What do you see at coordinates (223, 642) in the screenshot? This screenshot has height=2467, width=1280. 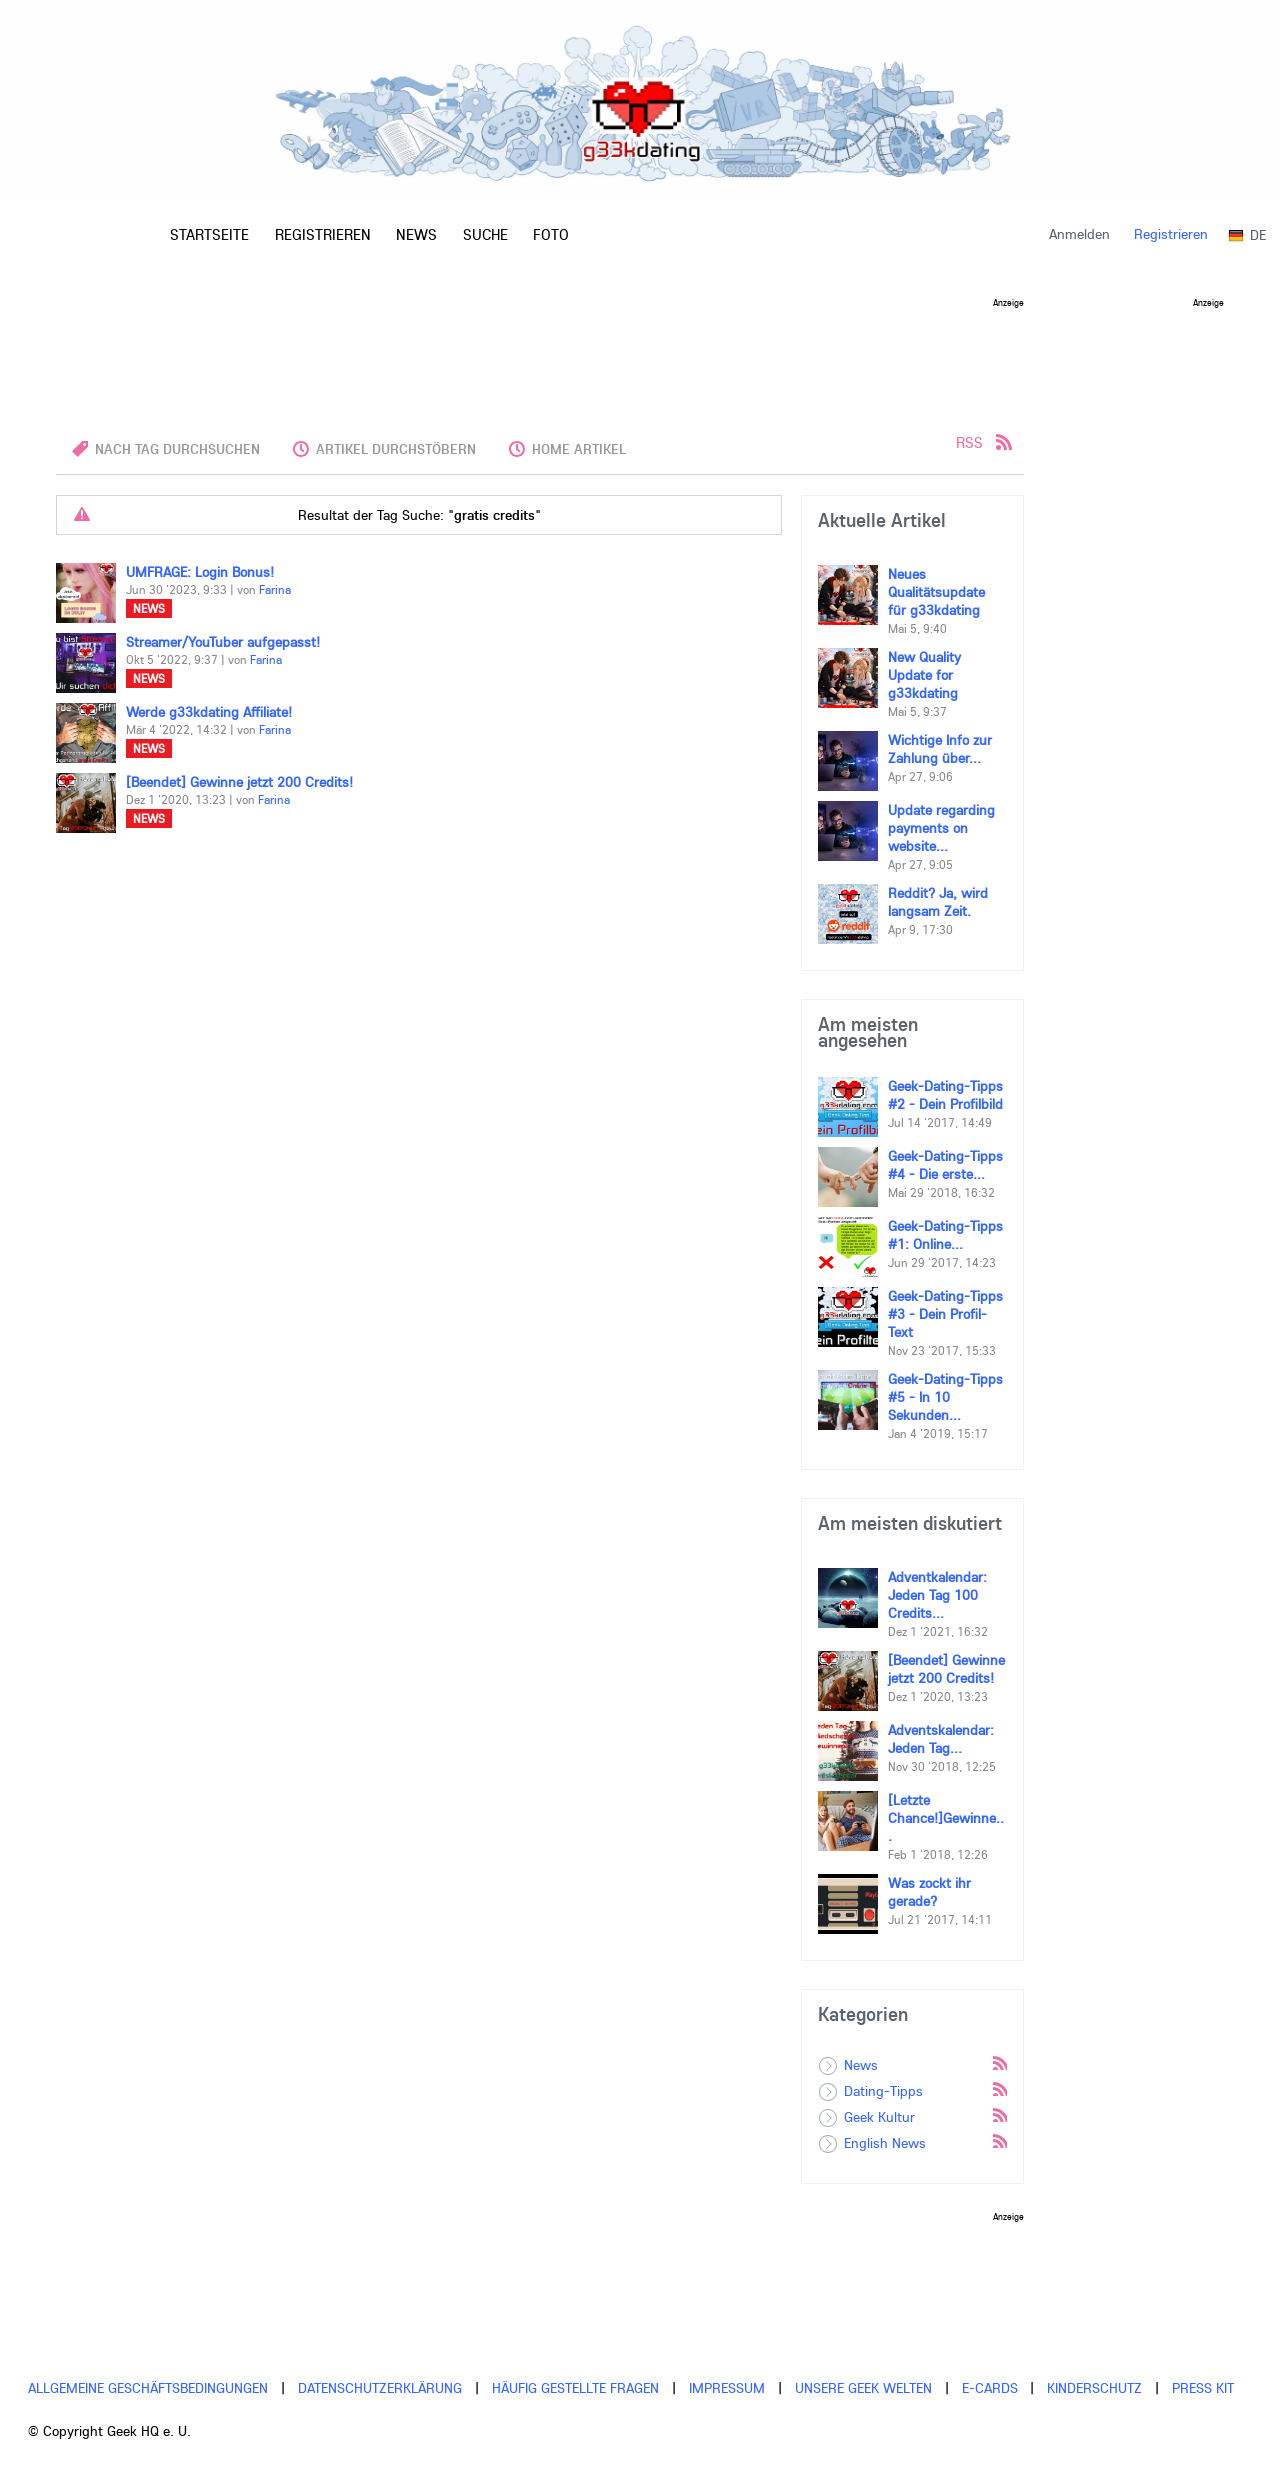 I see `Streamer/YouTuber aufgepasst!` at bounding box center [223, 642].